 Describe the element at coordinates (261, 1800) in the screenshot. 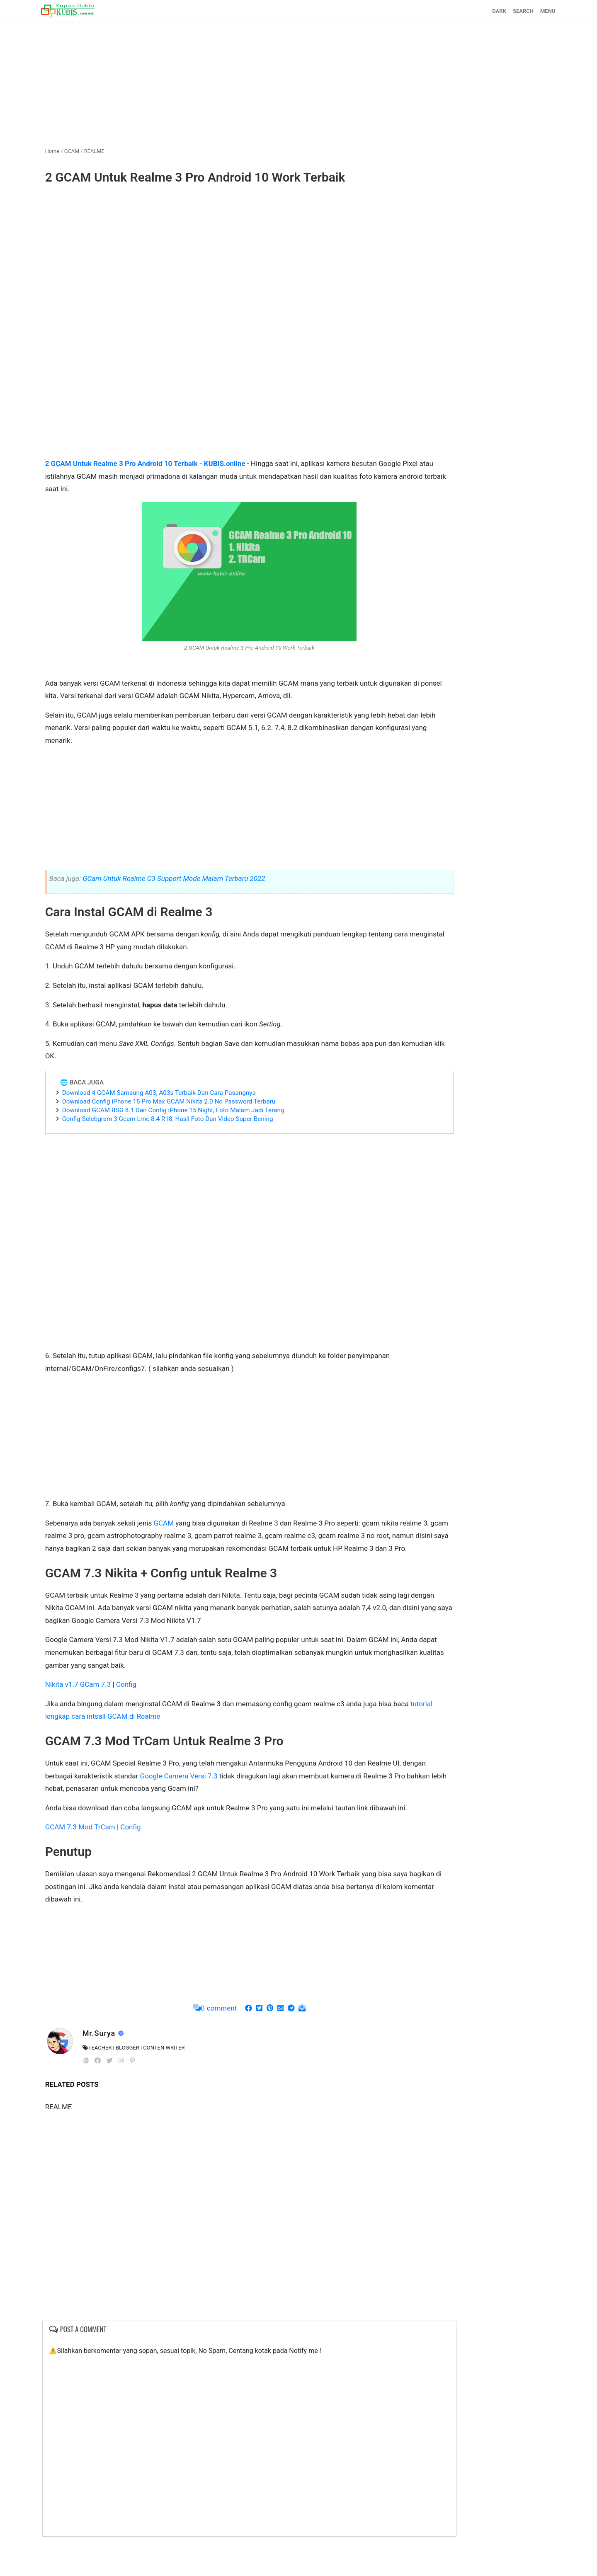

I see `Google Camera Versi 7.3` at that location.